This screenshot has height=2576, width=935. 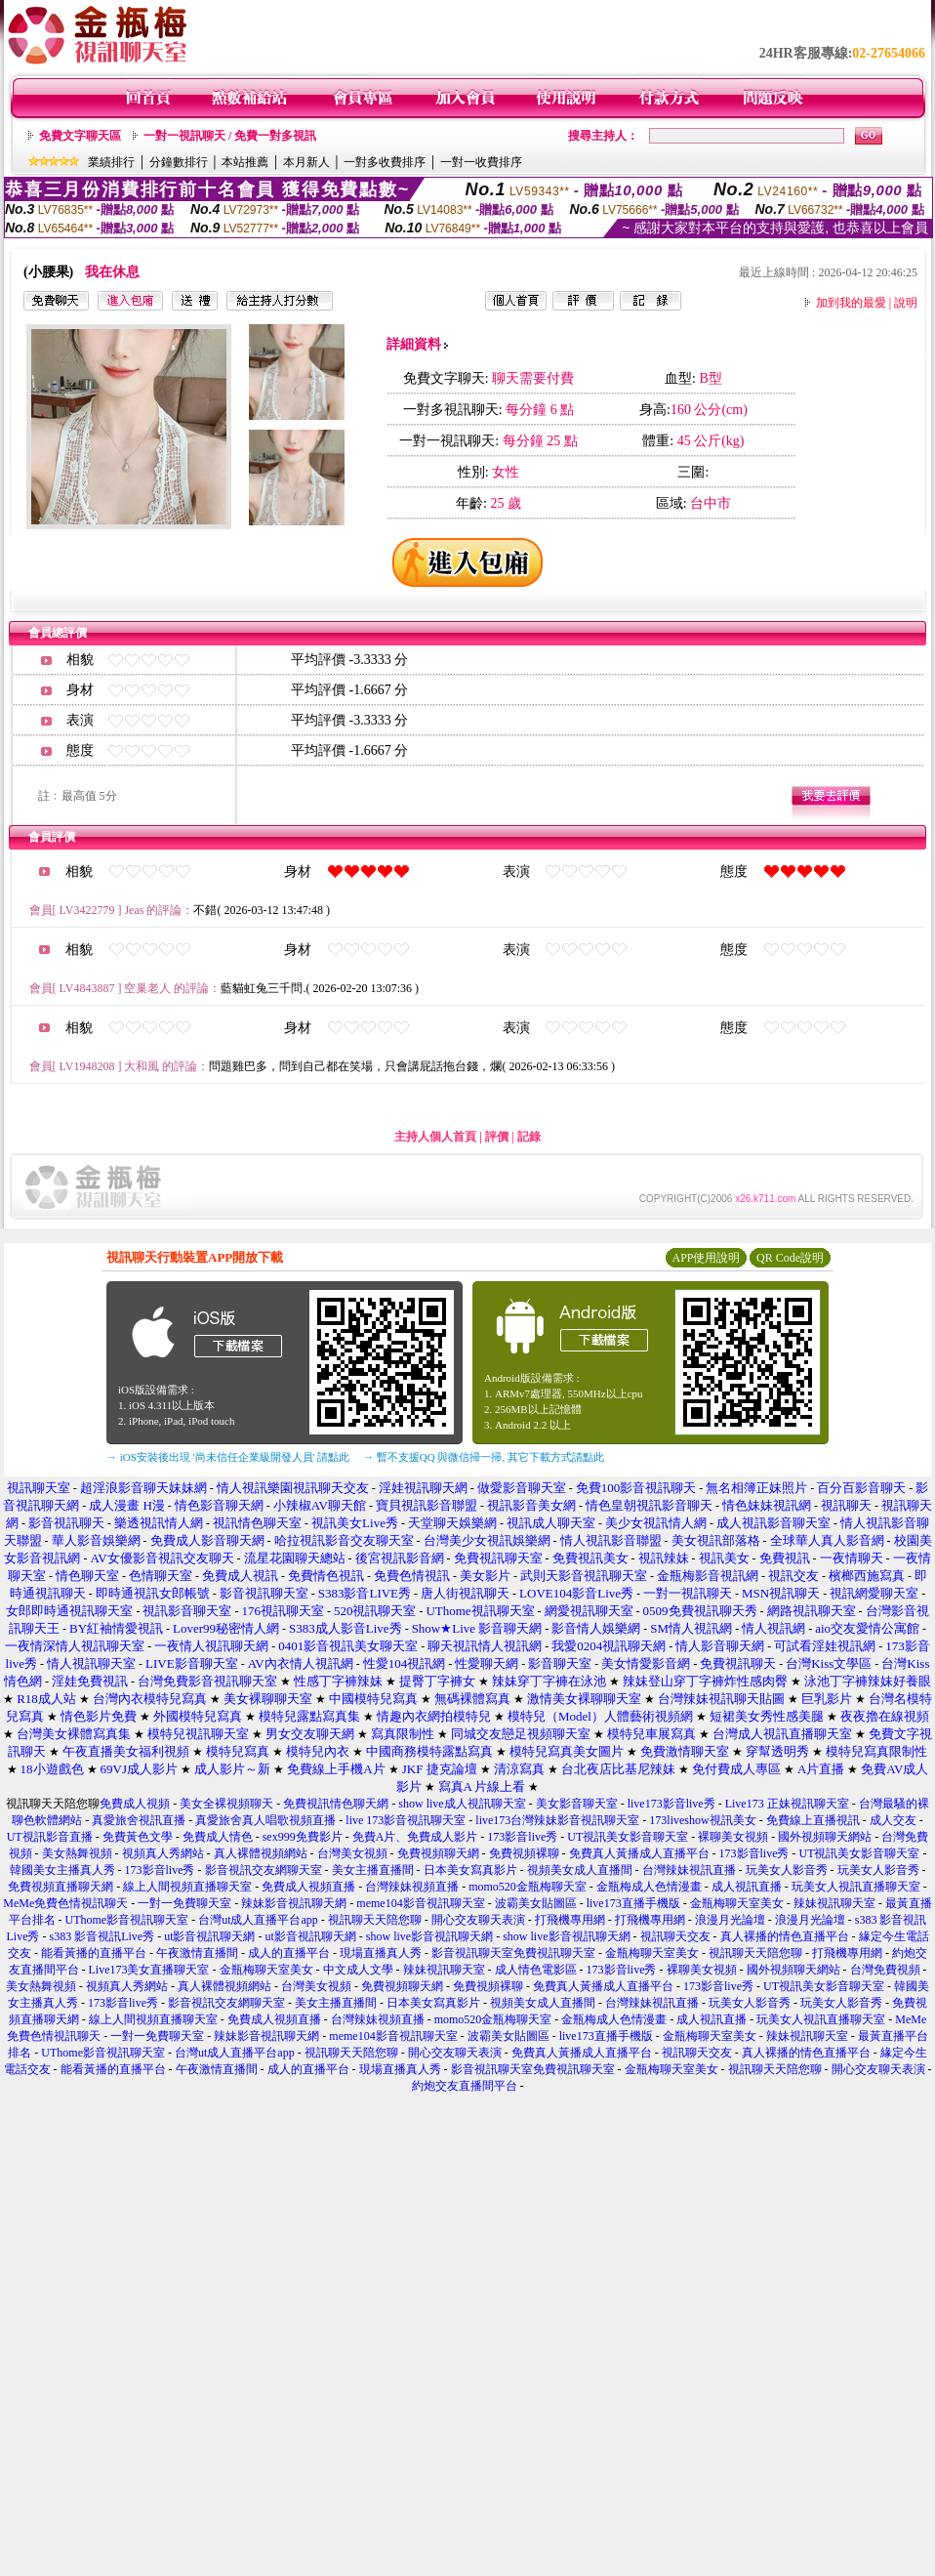 I want to click on MeMe免費色情視訊聊天, so click(x=65, y=1903).